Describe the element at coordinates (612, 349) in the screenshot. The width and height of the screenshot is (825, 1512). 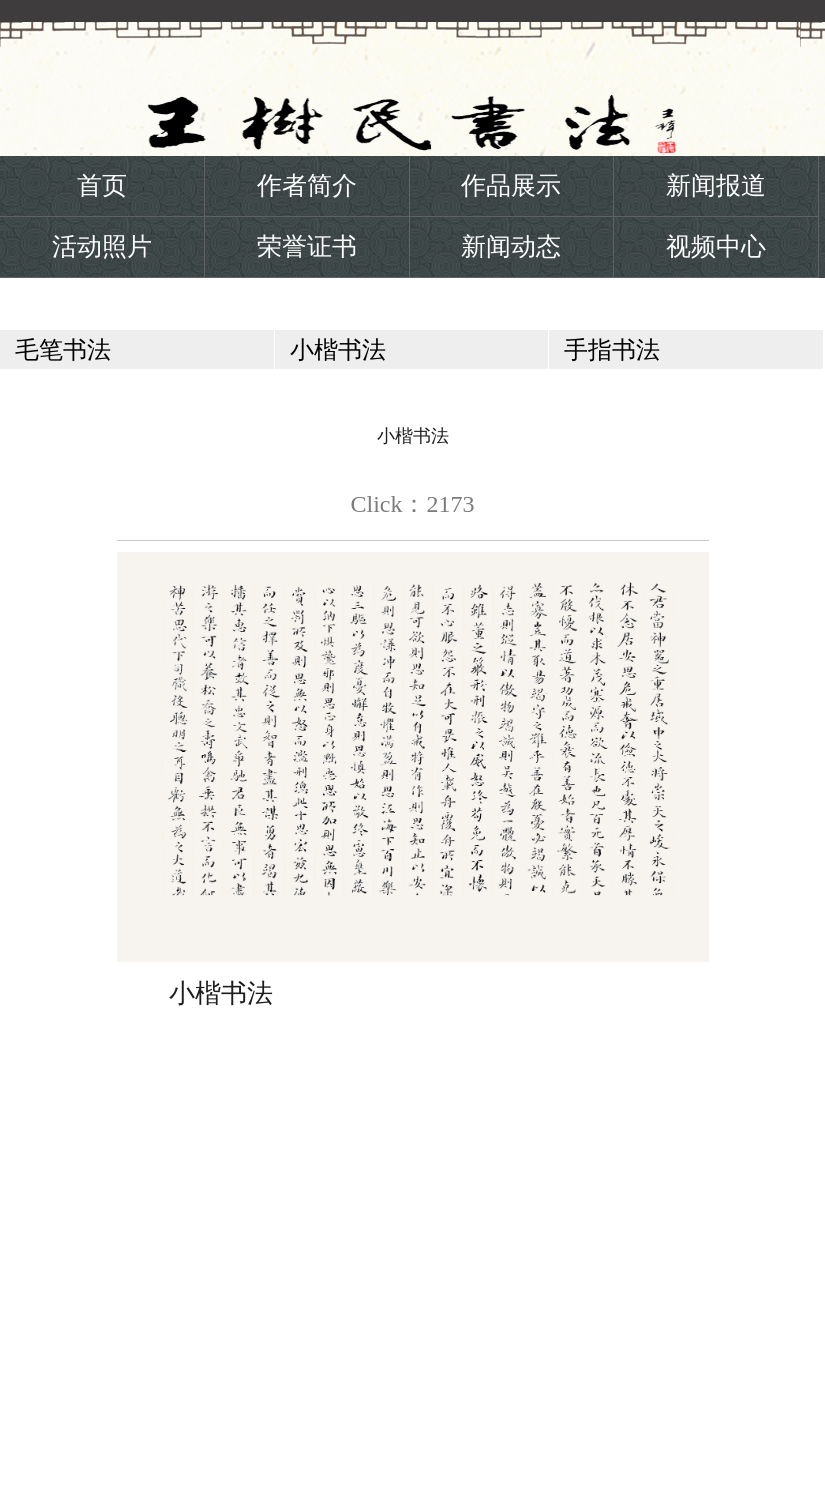
I see `手指书法` at that location.